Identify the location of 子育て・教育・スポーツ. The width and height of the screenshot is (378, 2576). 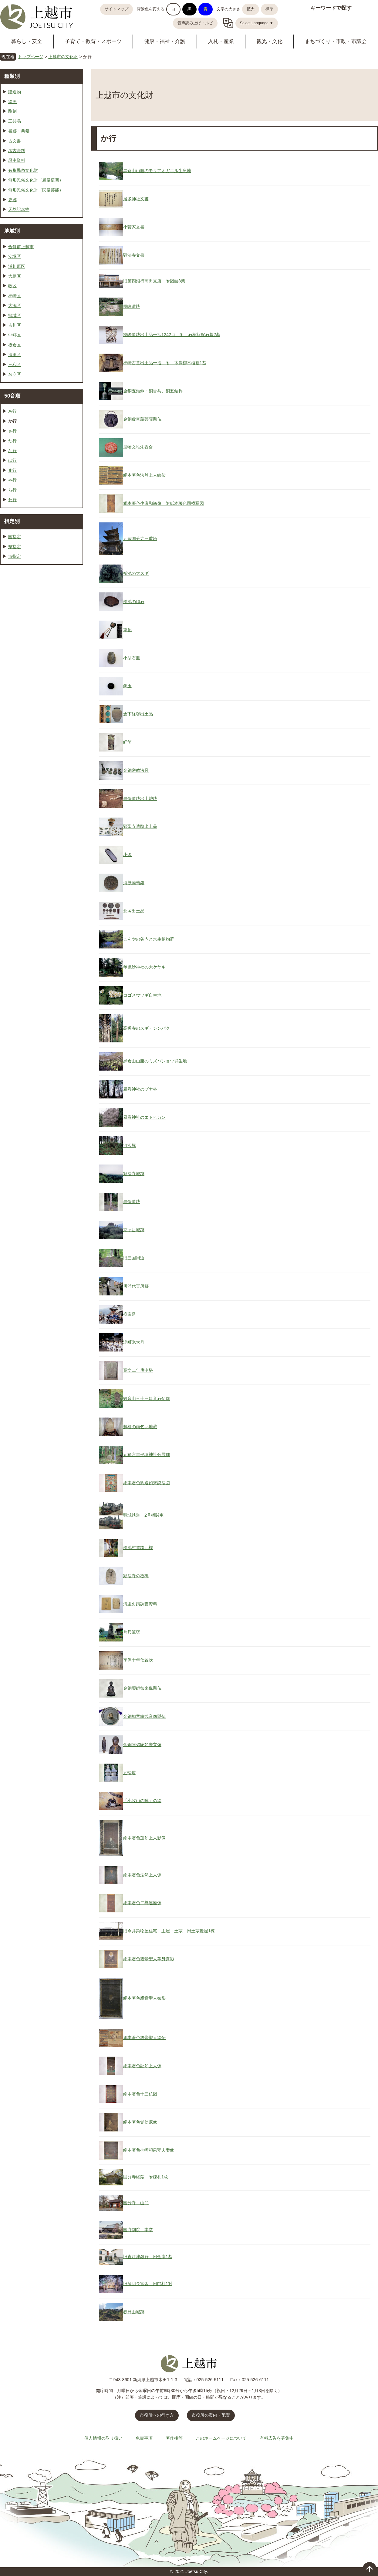
(93, 41).